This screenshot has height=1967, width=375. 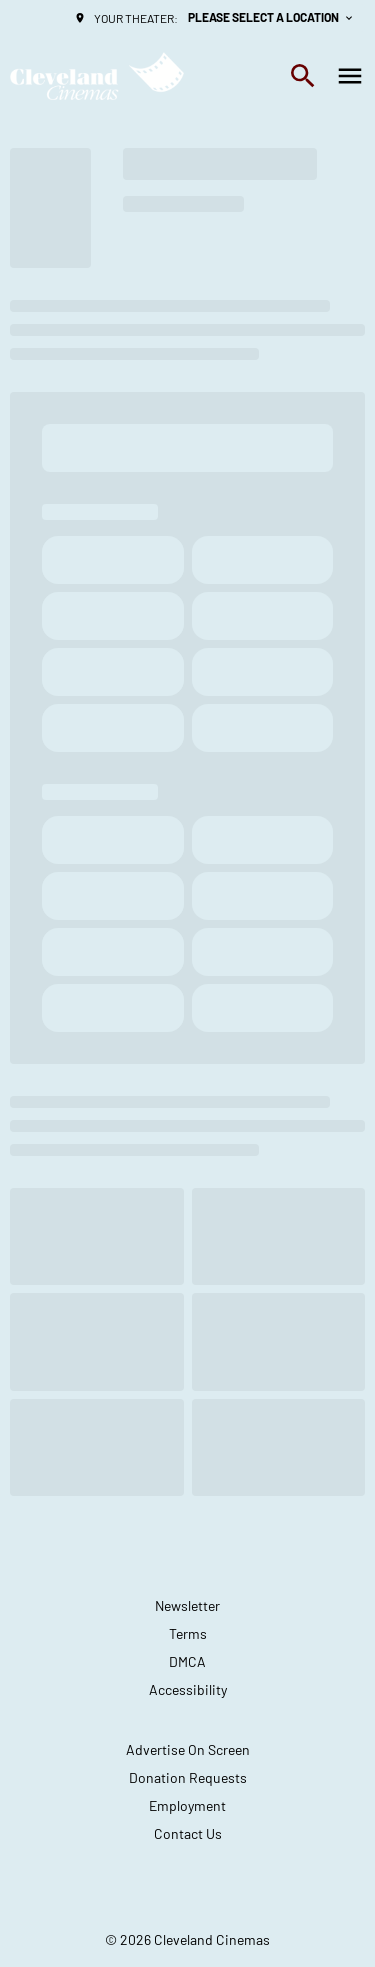 What do you see at coordinates (350, 76) in the screenshot?
I see `[main menu]` at bounding box center [350, 76].